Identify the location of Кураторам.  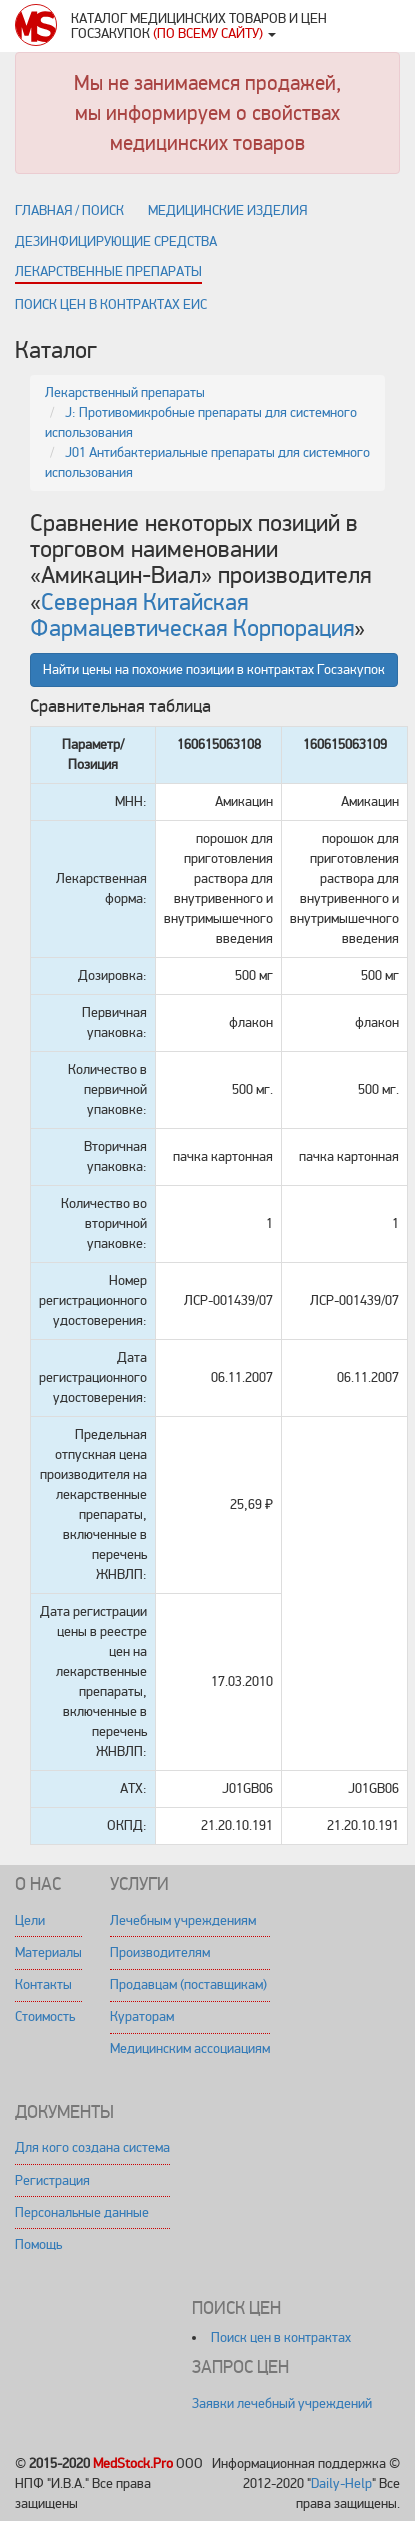
(142, 2016).